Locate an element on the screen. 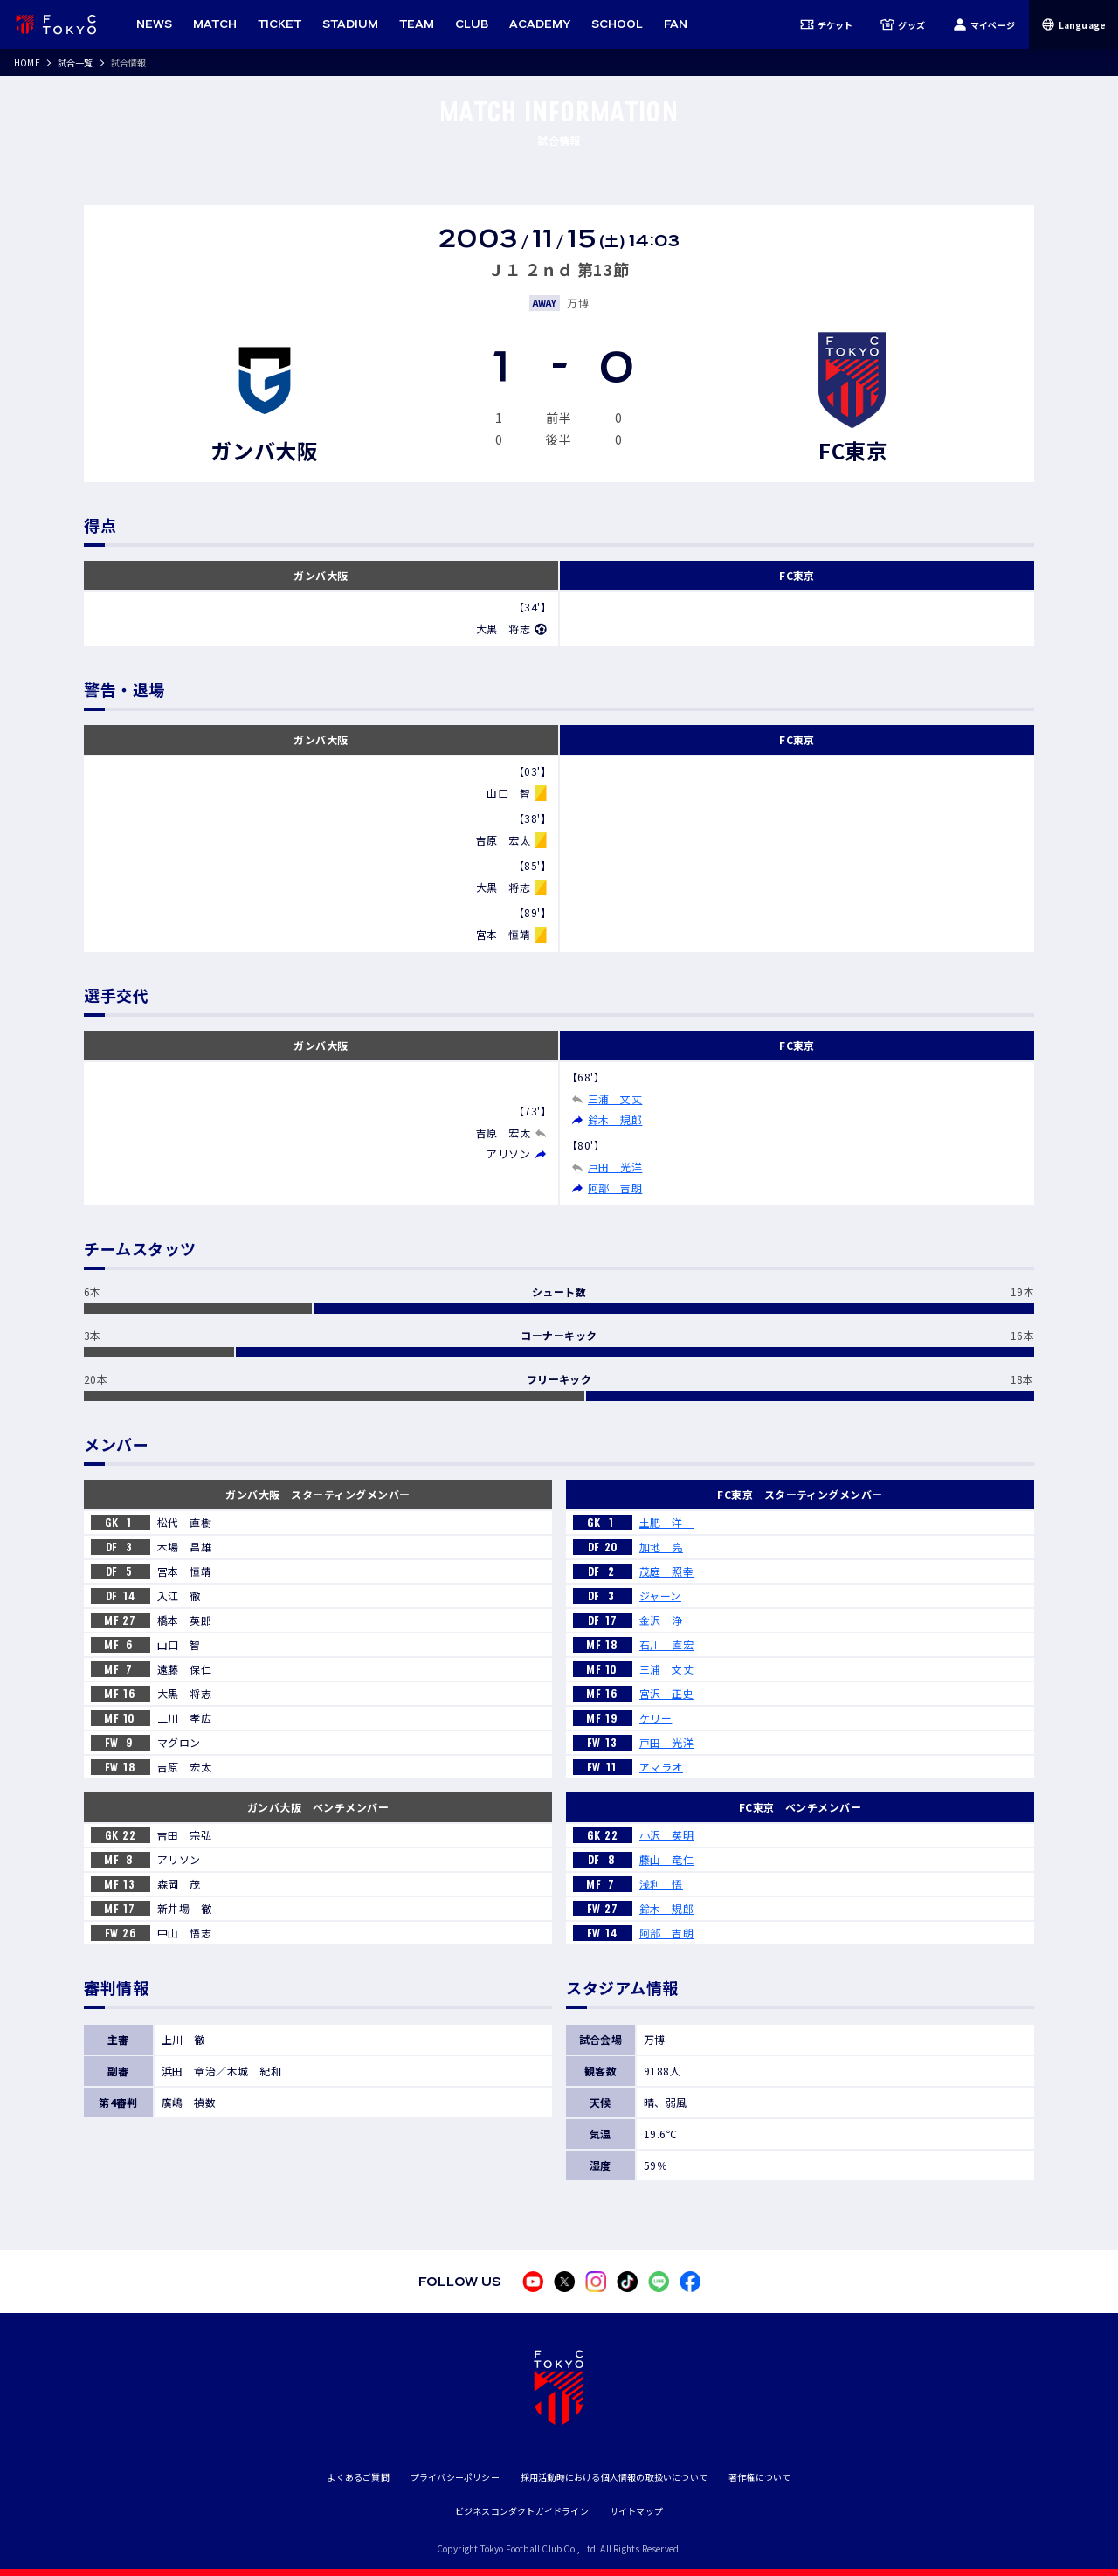 The image size is (1118, 2576). 三浦 文丈 is located at coordinates (615, 1098).